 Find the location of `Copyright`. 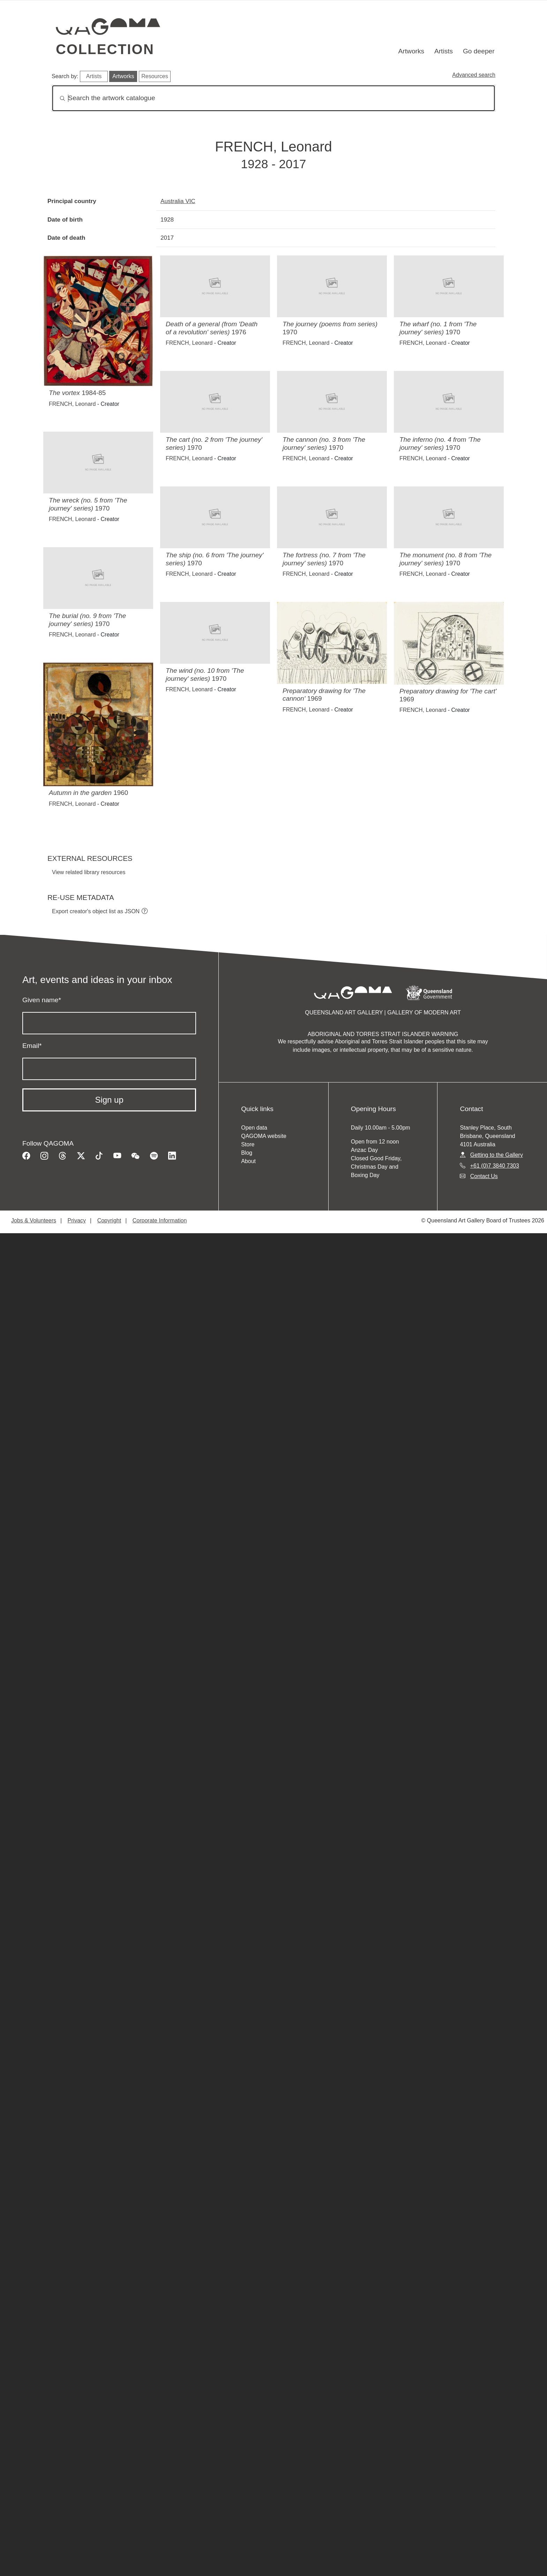

Copyright is located at coordinates (109, 1220).